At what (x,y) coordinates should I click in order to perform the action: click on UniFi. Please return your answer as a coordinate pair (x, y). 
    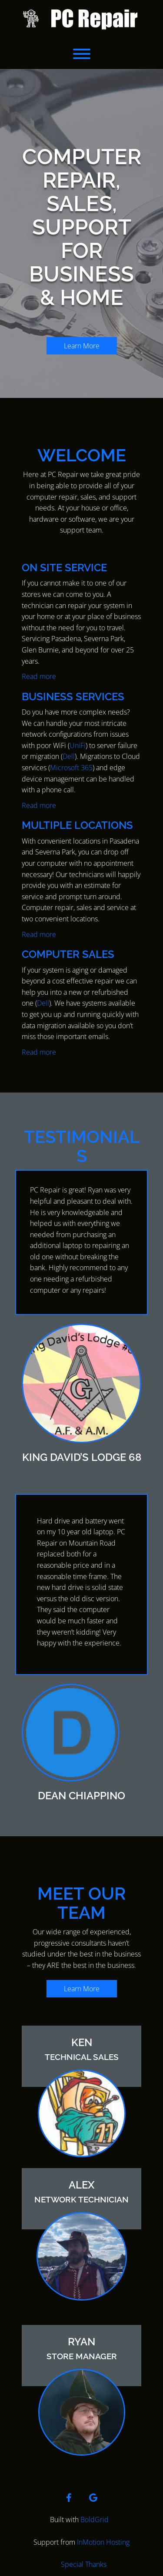
    Looking at the image, I should click on (78, 745).